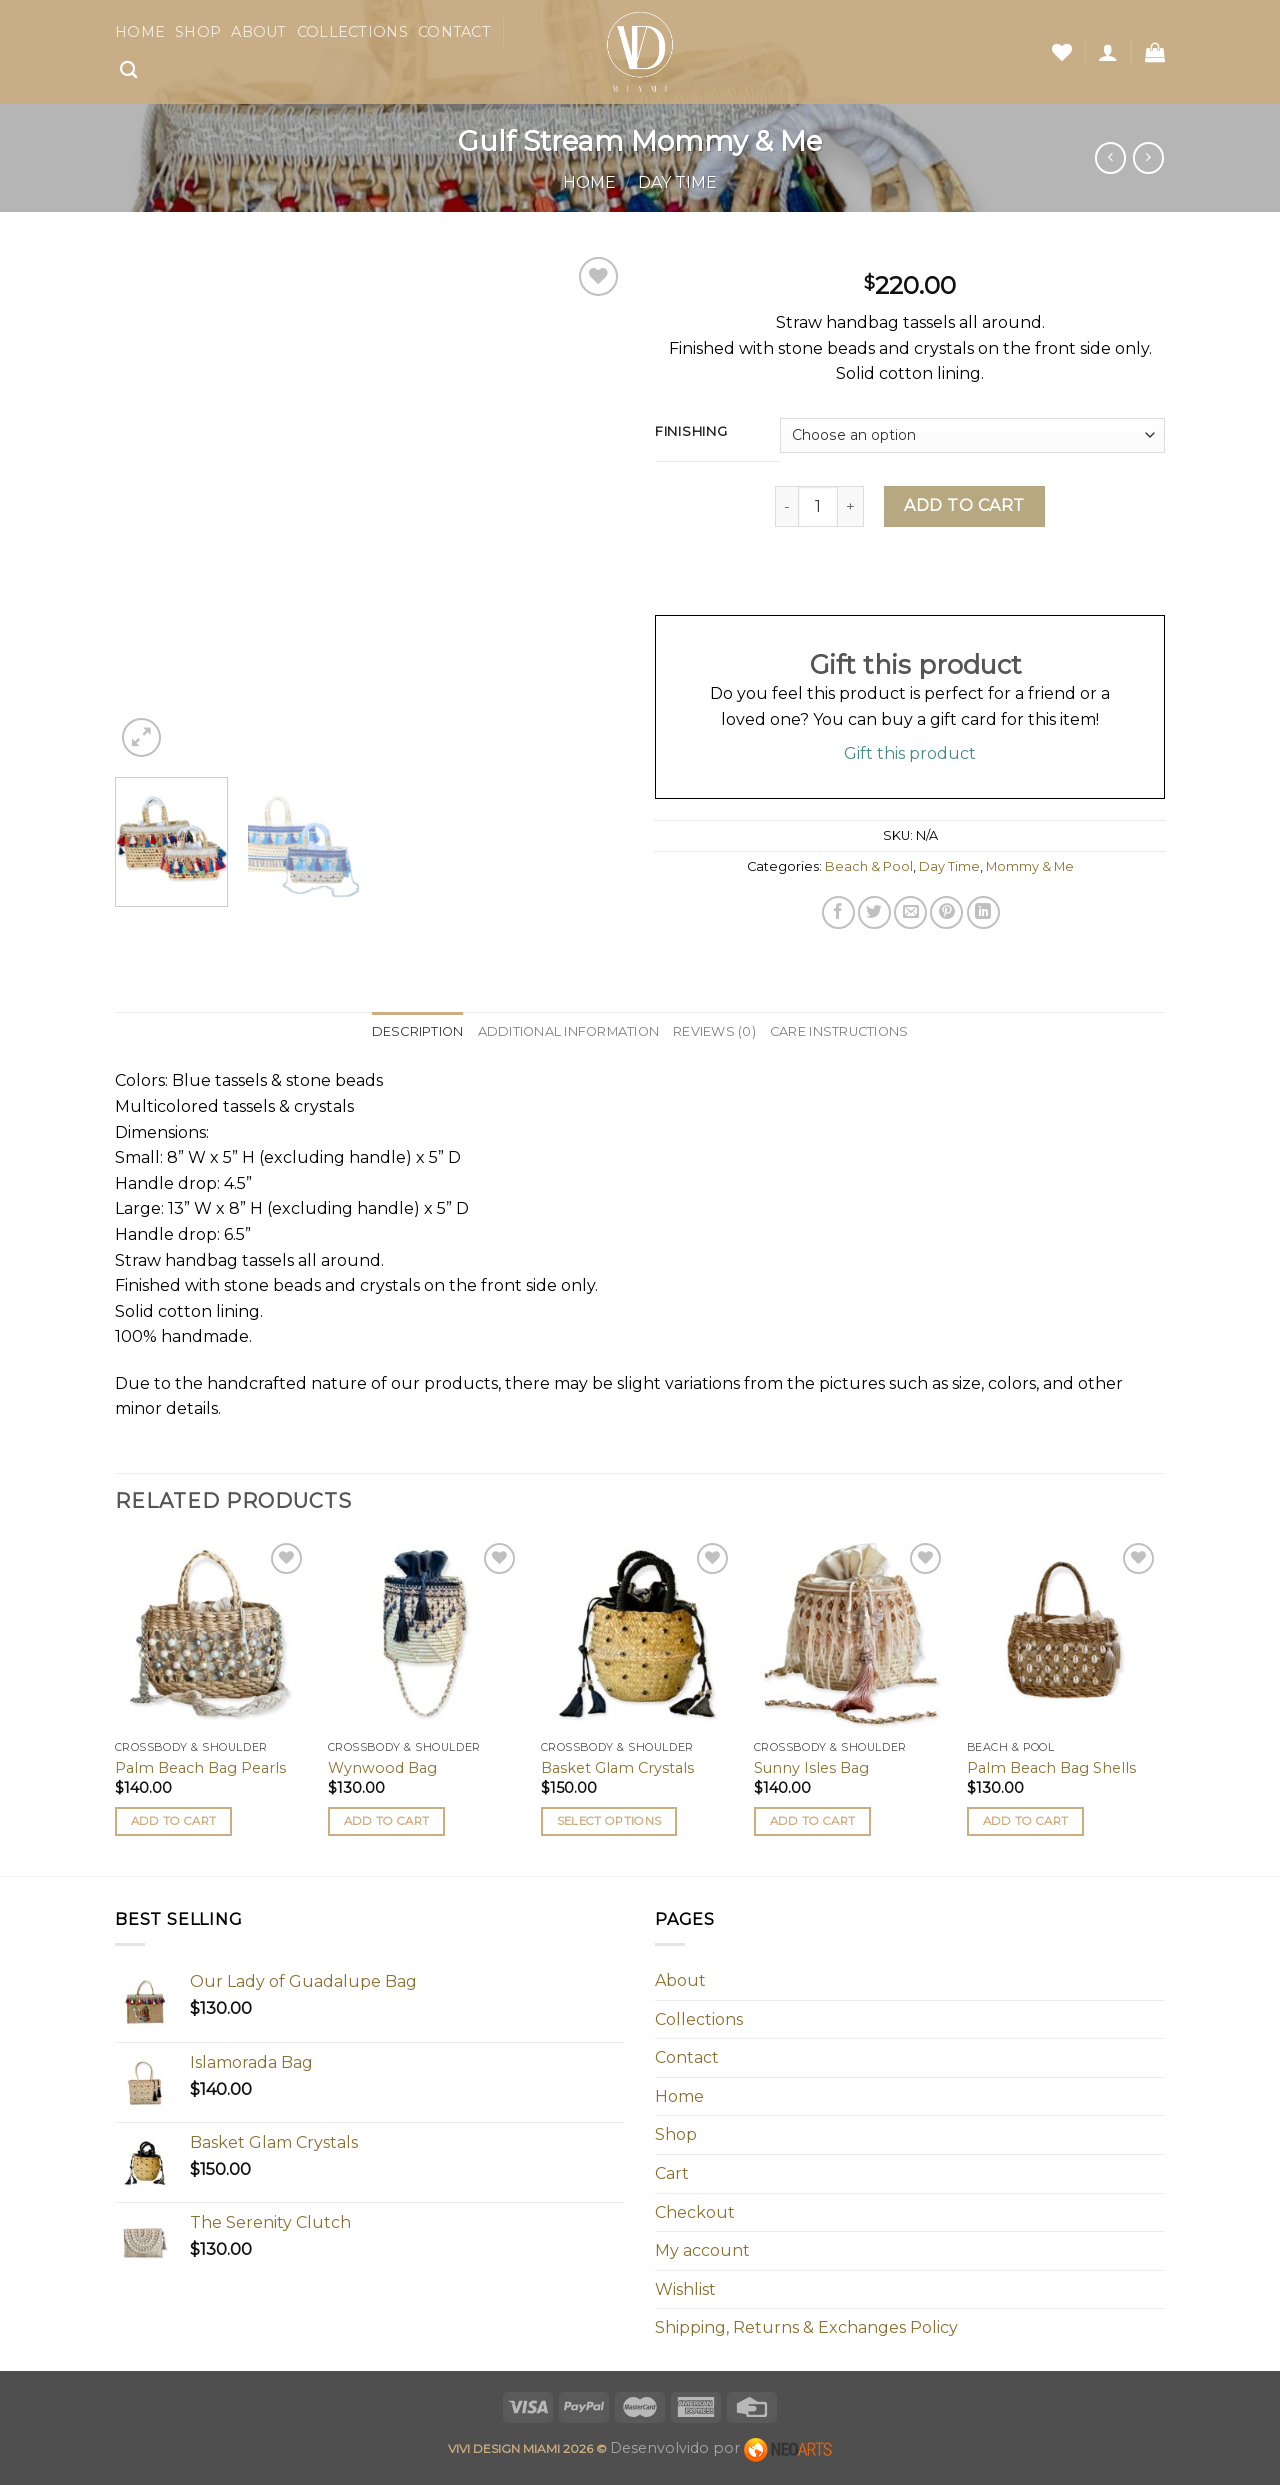 The height and width of the screenshot is (2485, 1280). What do you see at coordinates (609, 1821) in the screenshot?
I see `Select options [Select options for “Basket Glam Crystals”]` at bounding box center [609, 1821].